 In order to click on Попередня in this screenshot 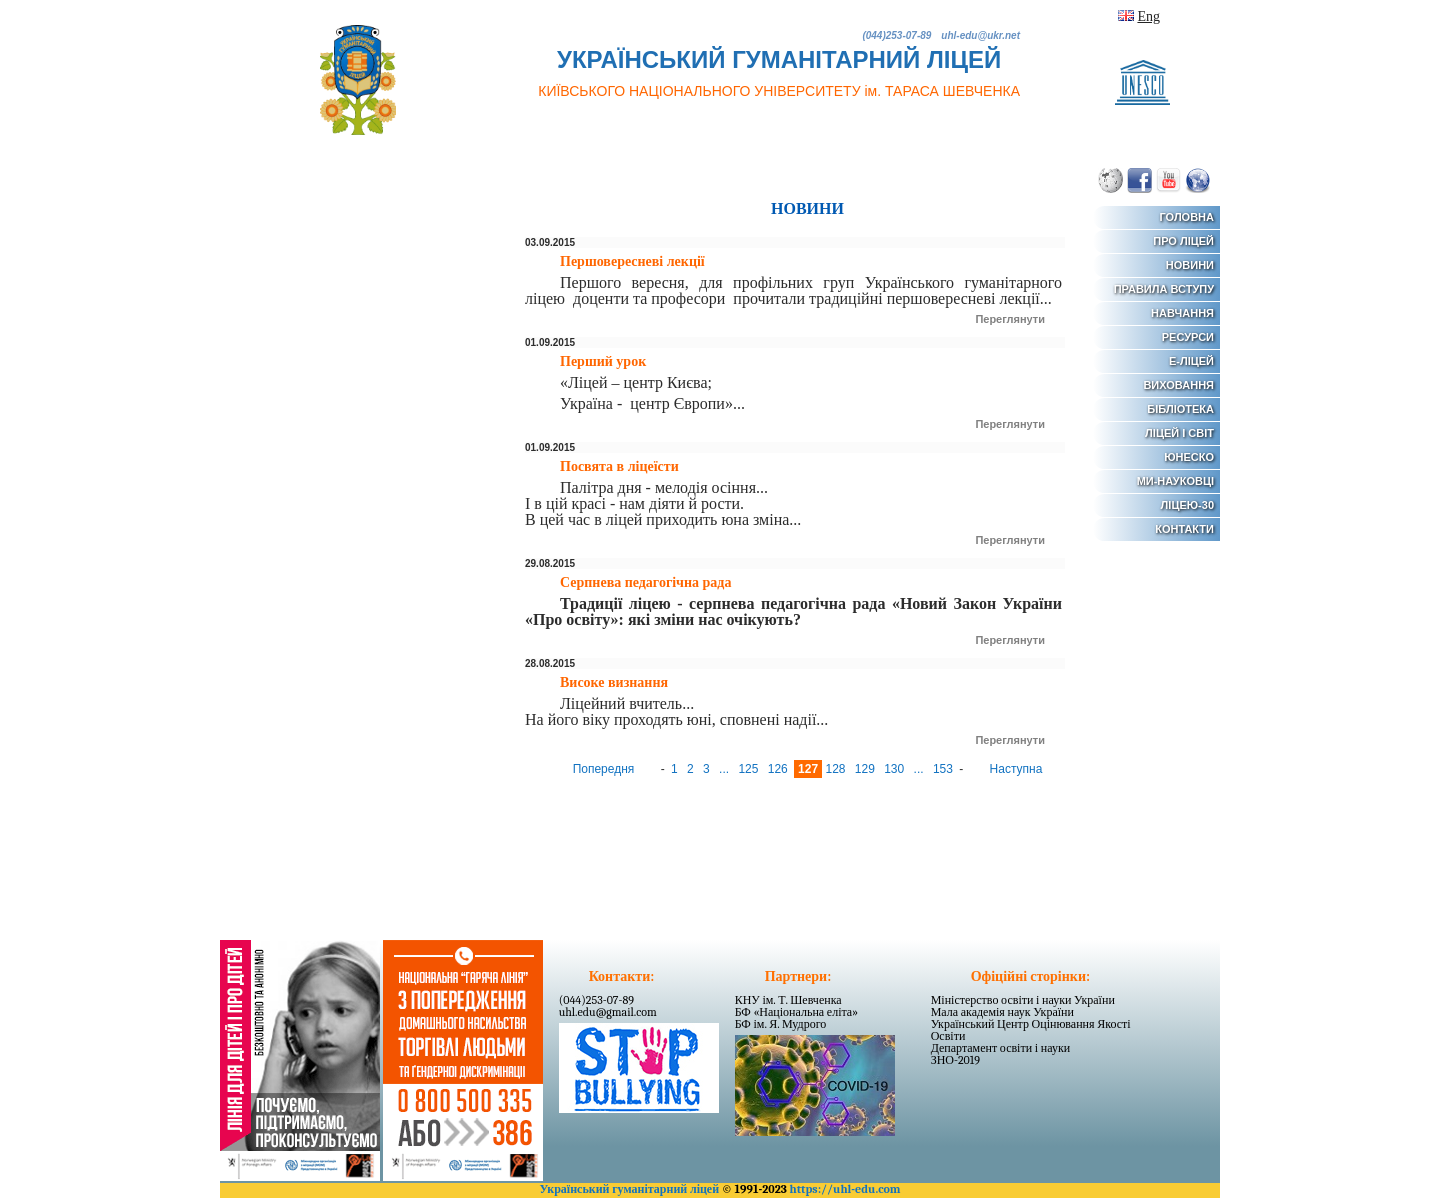, I will do `click(605, 769)`.